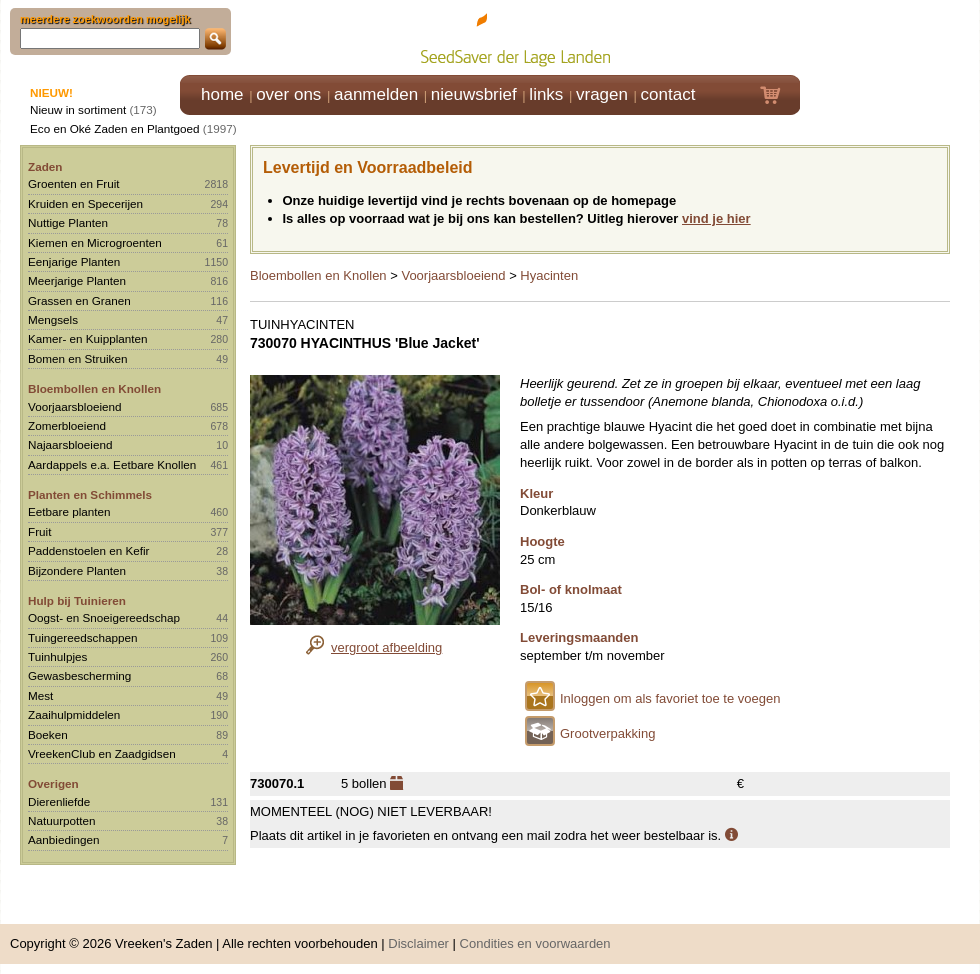  What do you see at coordinates (95, 242) in the screenshot?
I see `Kiemen en Microgroenten` at bounding box center [95, 242].